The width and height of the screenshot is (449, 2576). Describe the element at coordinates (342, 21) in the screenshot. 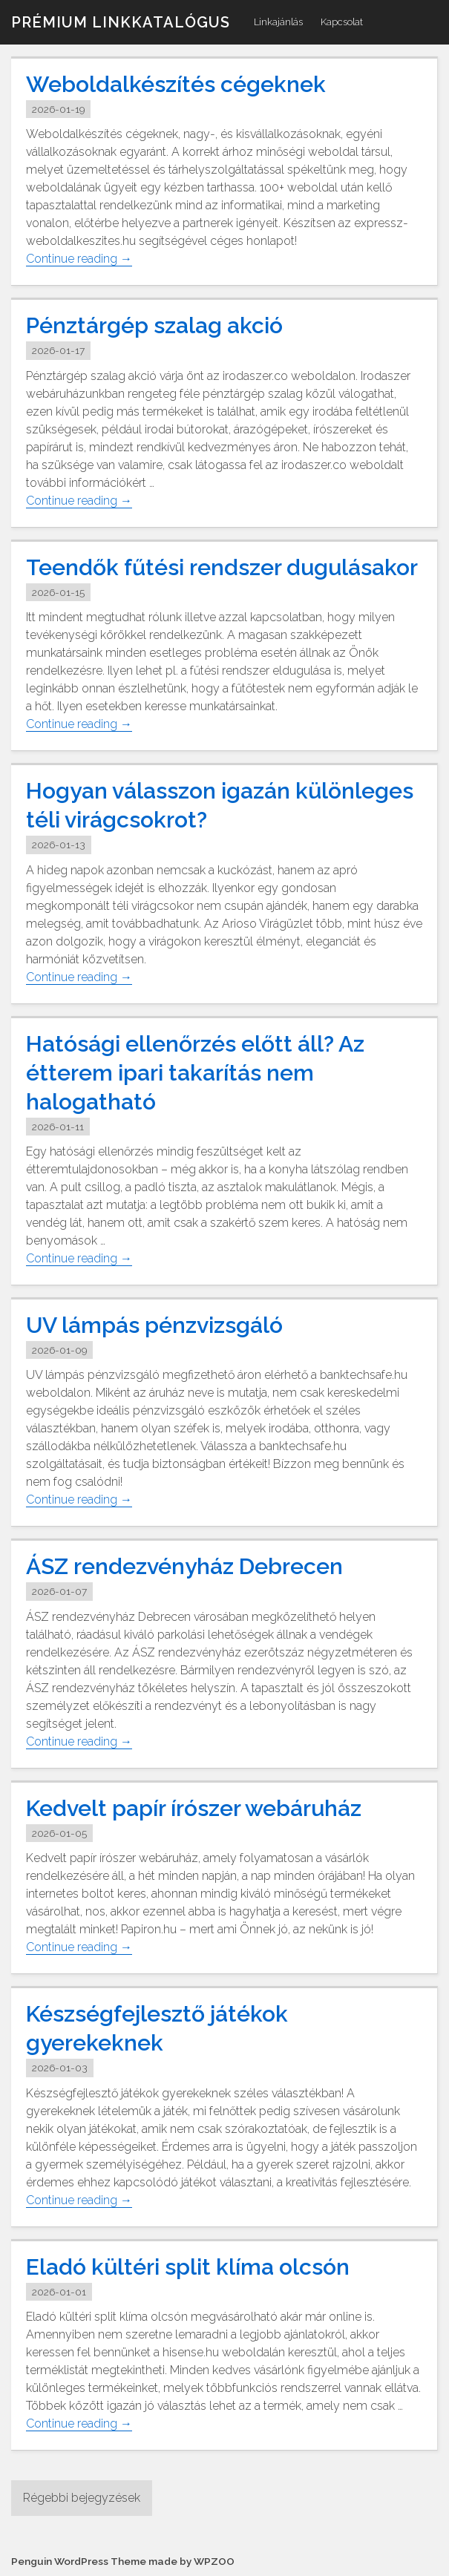

I see `Kapcsolat` at that location.